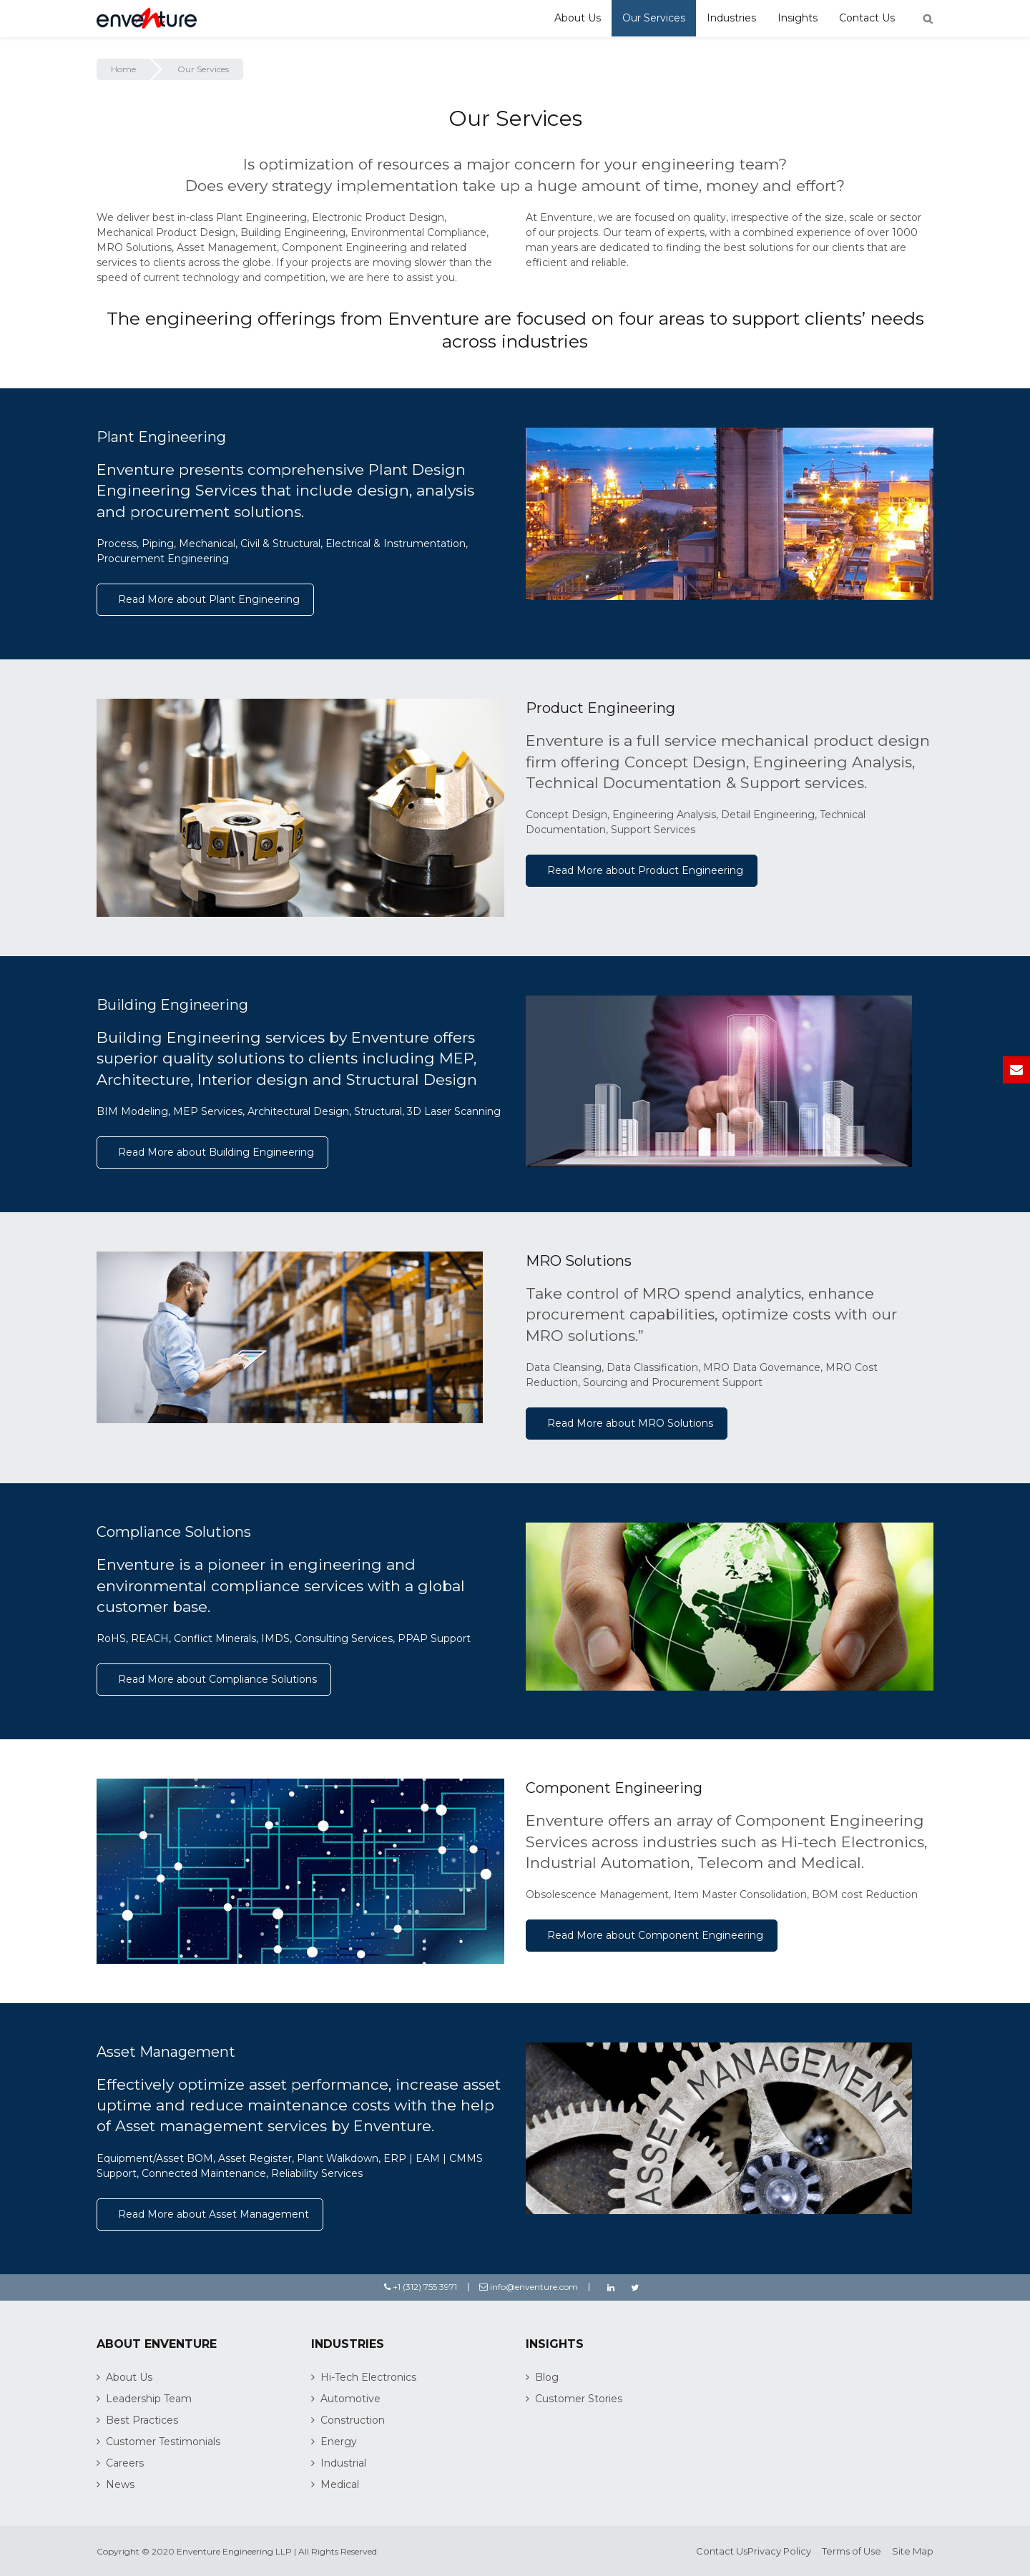 The width and height of the screenshot is (1030, 2576). What do you see at coordinates (163, 2441) in the screenshot?
I see `Customer Testimonials` at bounding box center [163, 2441].